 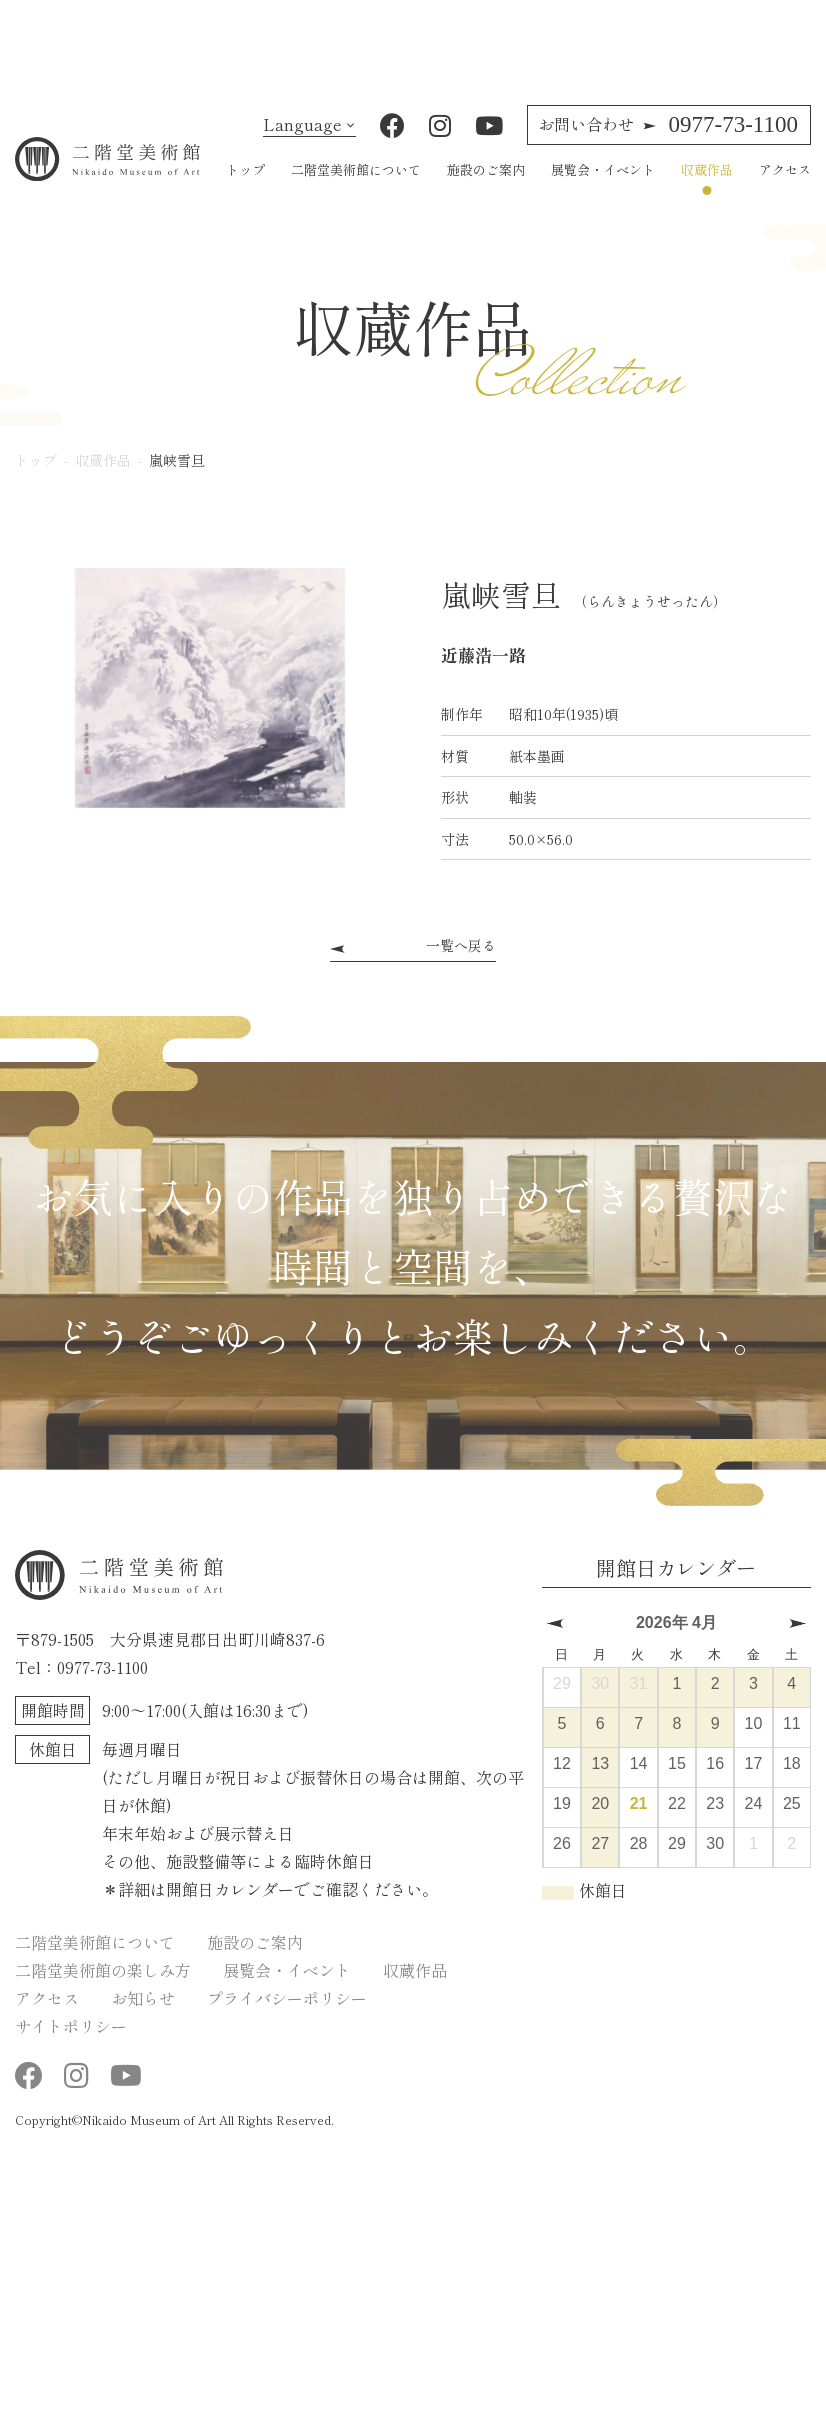 What do you see at coordinates (103, 1990) in the screenshot?
I see `二階堂美術館の楽しみ方` at bounding box center [103, 1990].